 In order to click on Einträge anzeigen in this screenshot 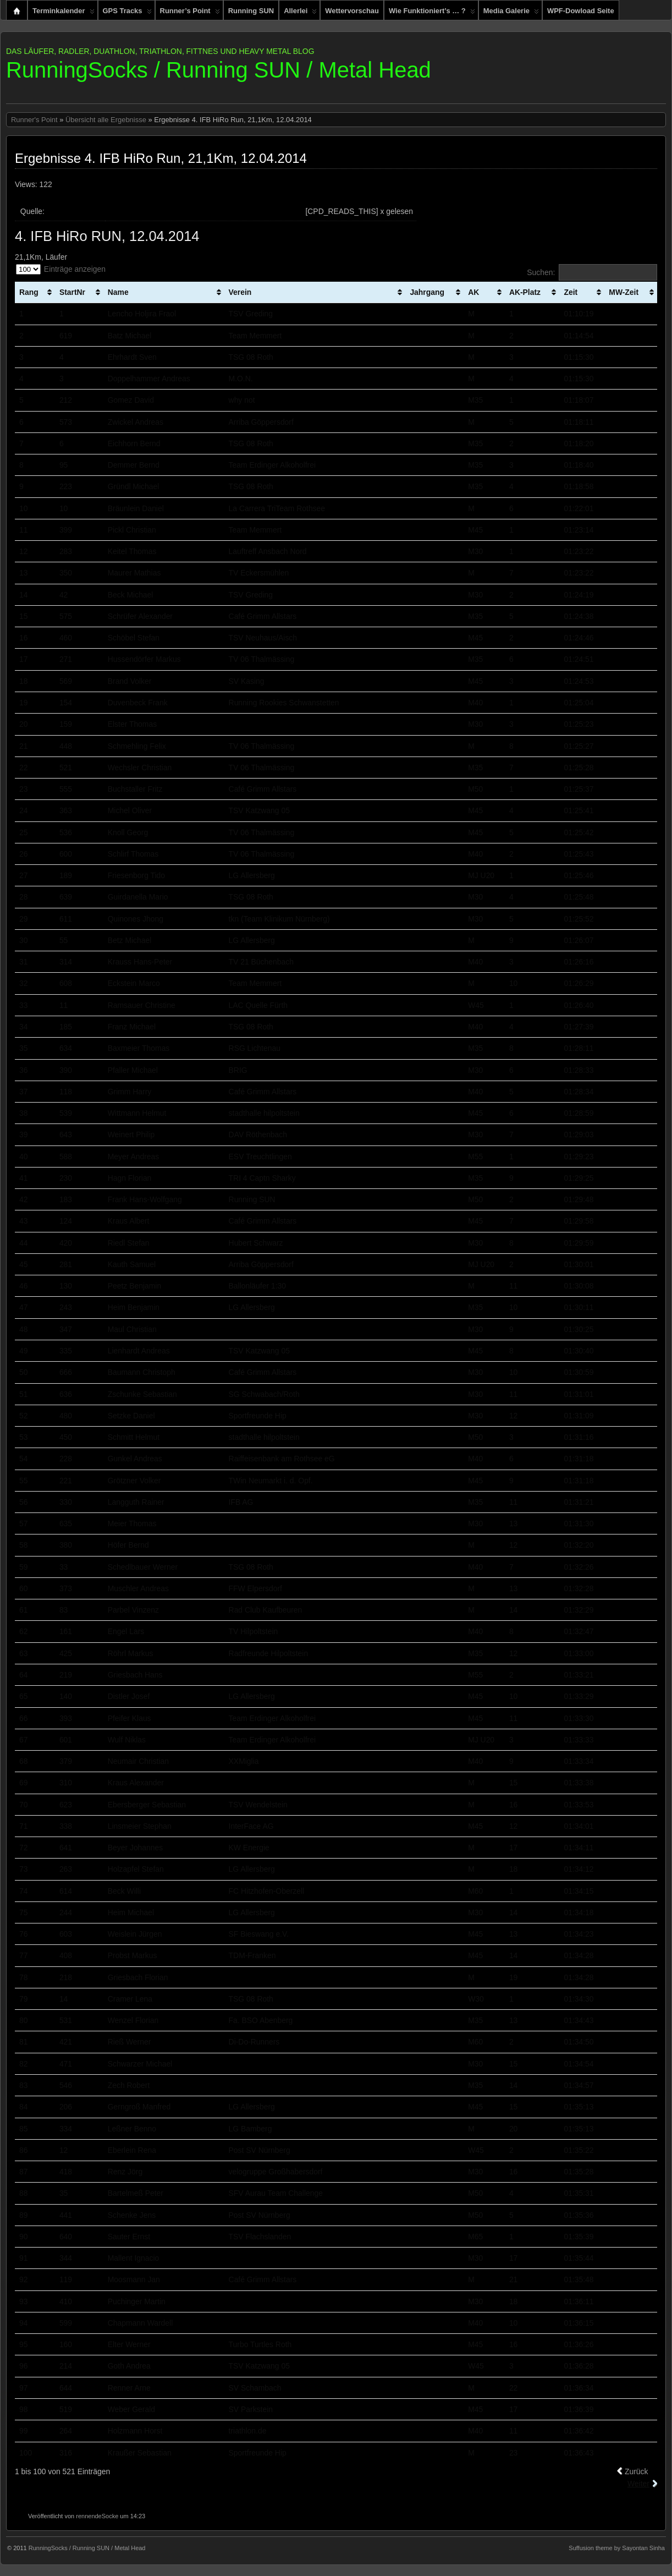, I will do `click(61, 269)`.